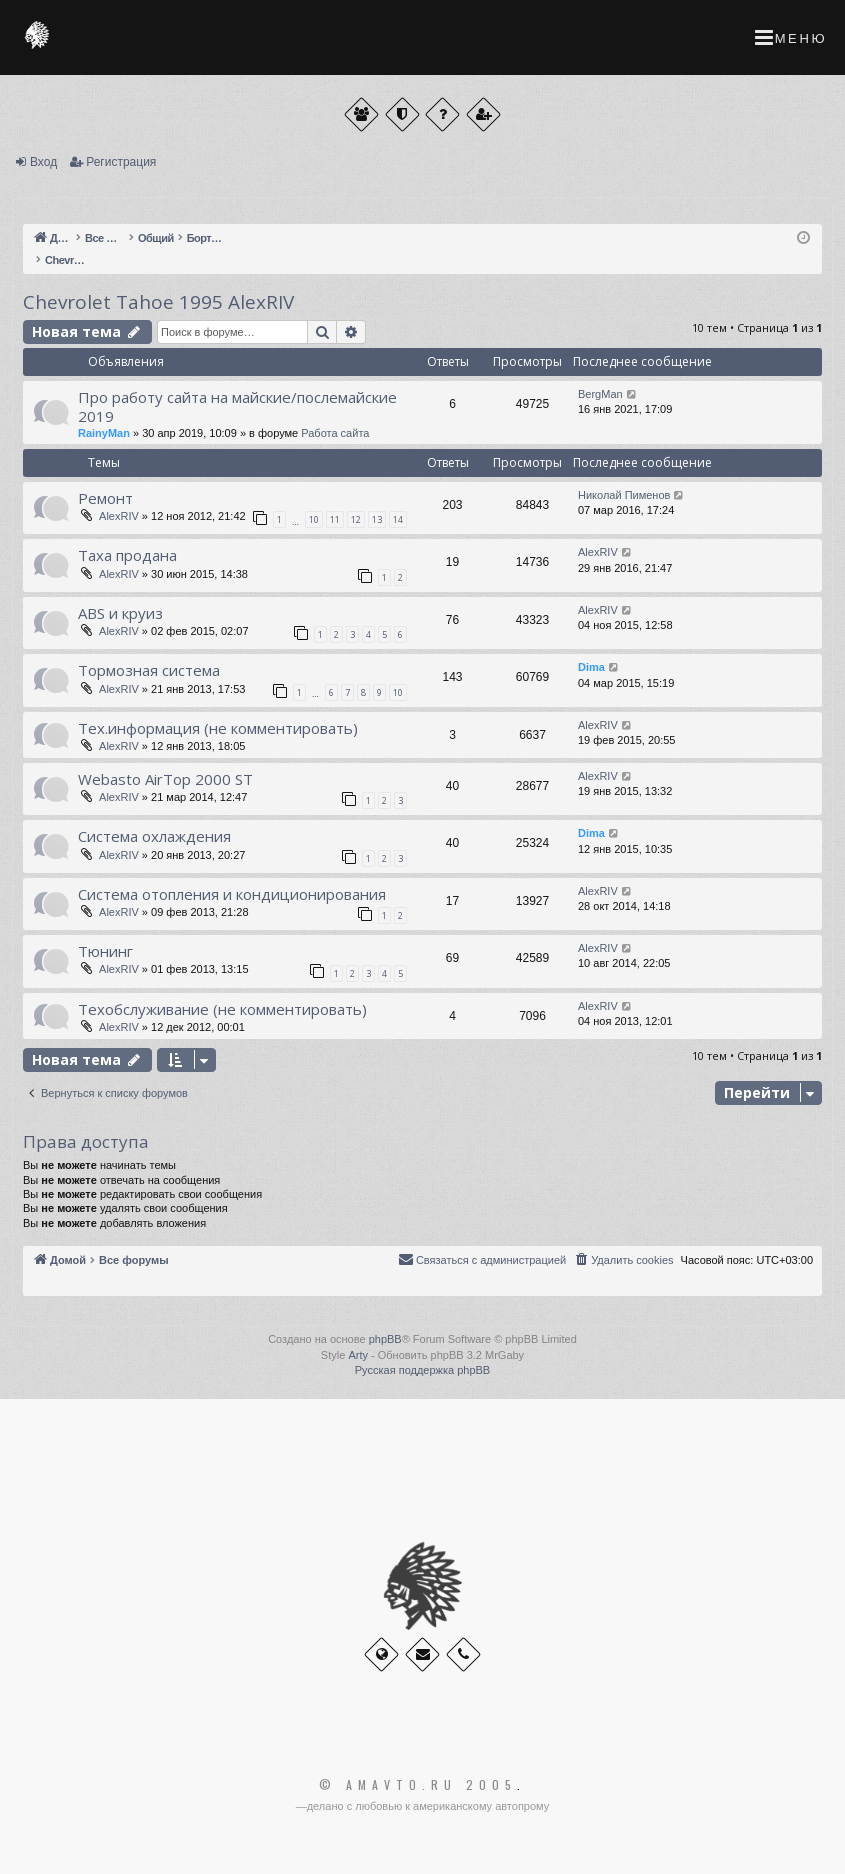  Describe the element at coordinates (398, 519) in the screenshot. I see `14` at that location.